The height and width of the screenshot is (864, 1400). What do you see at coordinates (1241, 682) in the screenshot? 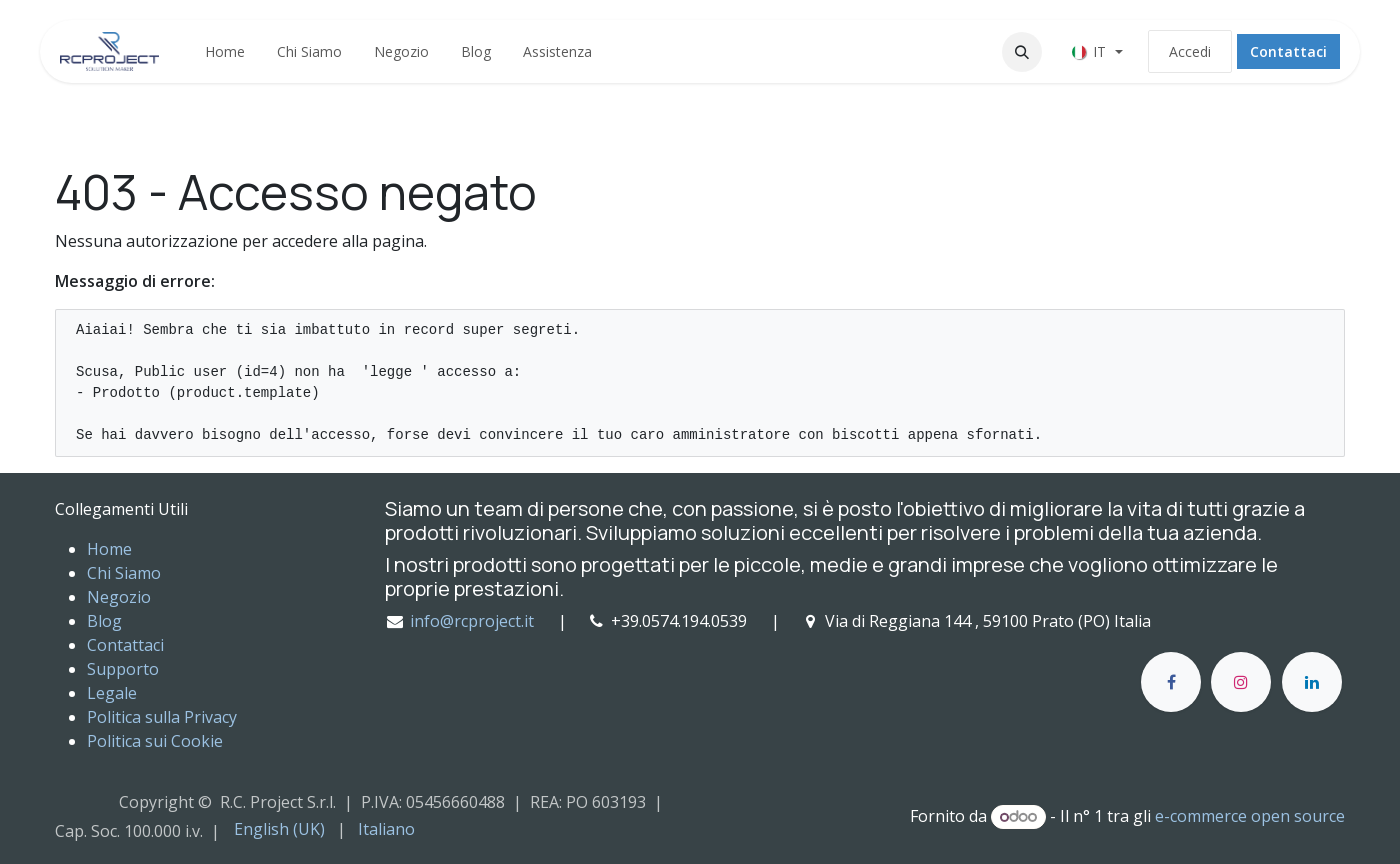
I see `[Instagram]` at bounding box center [1241, 682].